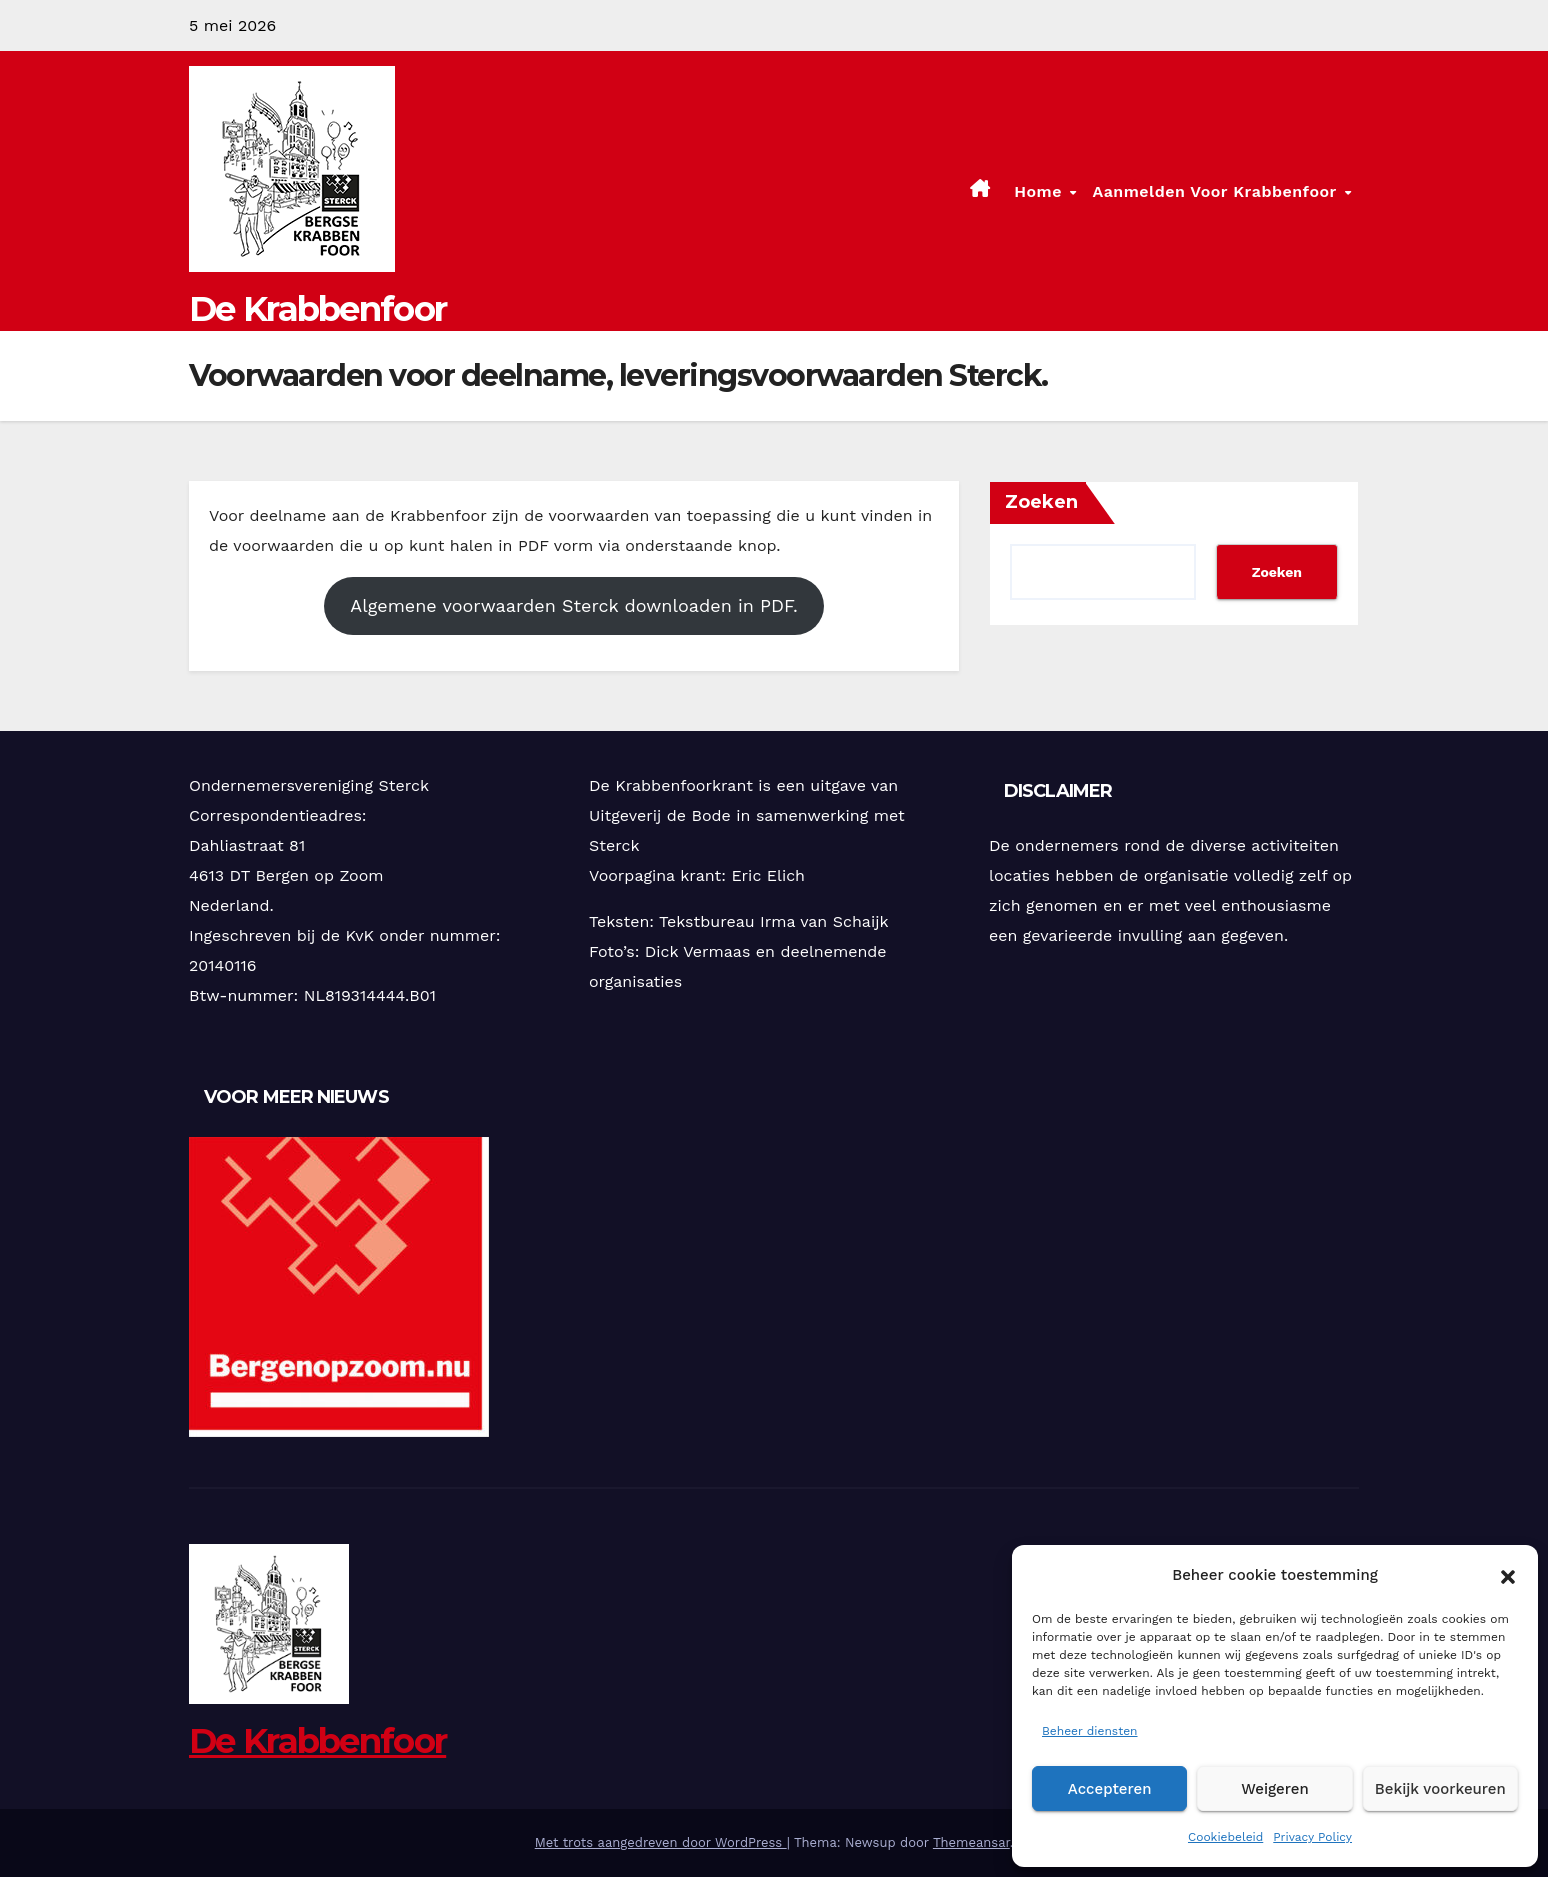 The height and width of the screenshot is (1877, 1548). I want to click on Beheer diensten, so click(1090, 1731).